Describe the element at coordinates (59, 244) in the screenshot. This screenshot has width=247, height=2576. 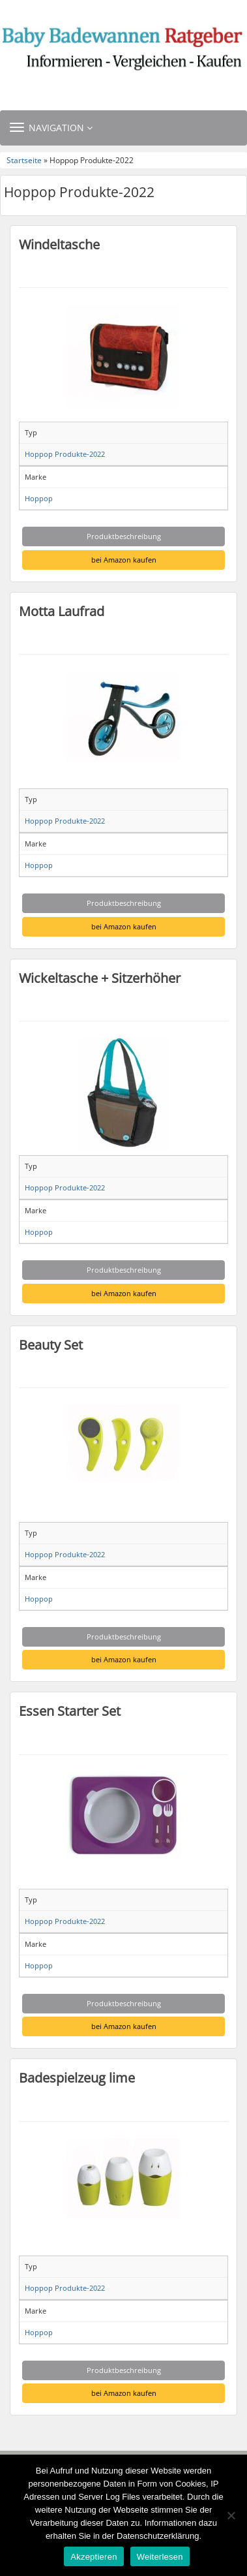
I see `Windeltasche` at that location.